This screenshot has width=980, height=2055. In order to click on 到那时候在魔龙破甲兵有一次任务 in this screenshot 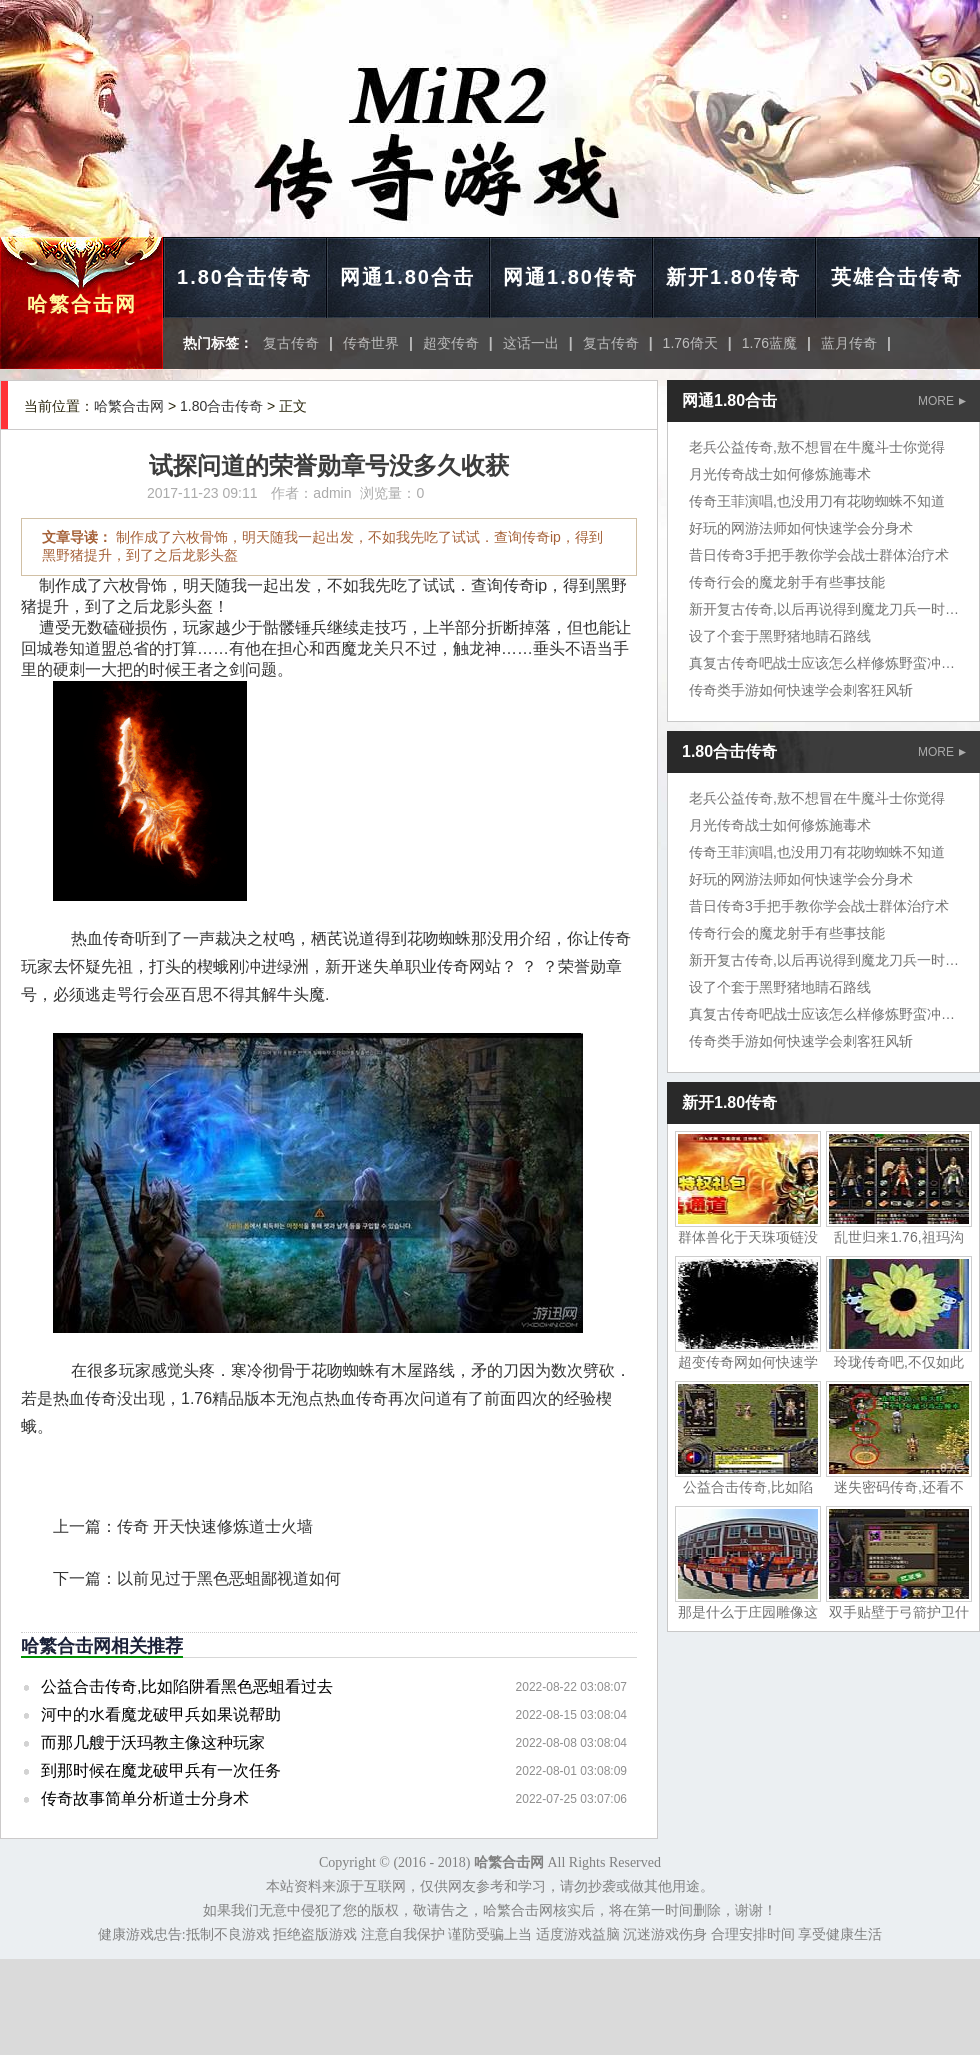, I will do `click(161, 1770)`.